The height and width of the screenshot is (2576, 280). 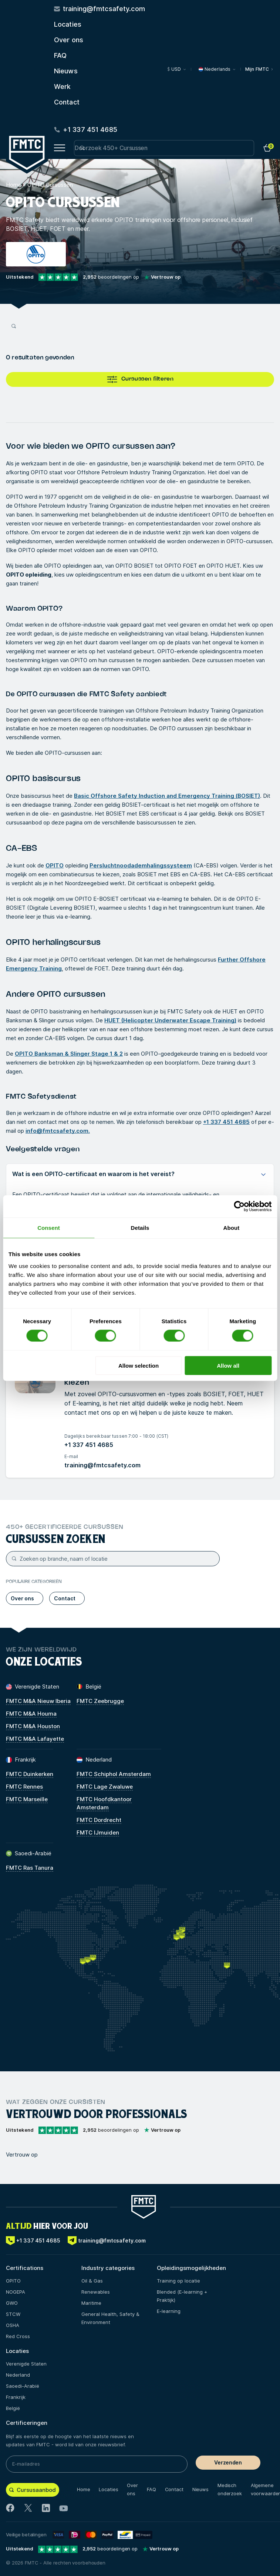 What do you see at coordinates (27, 1799) in the screenshot?
I see `FMTC Marseille` at bounding box center [27, 1799].